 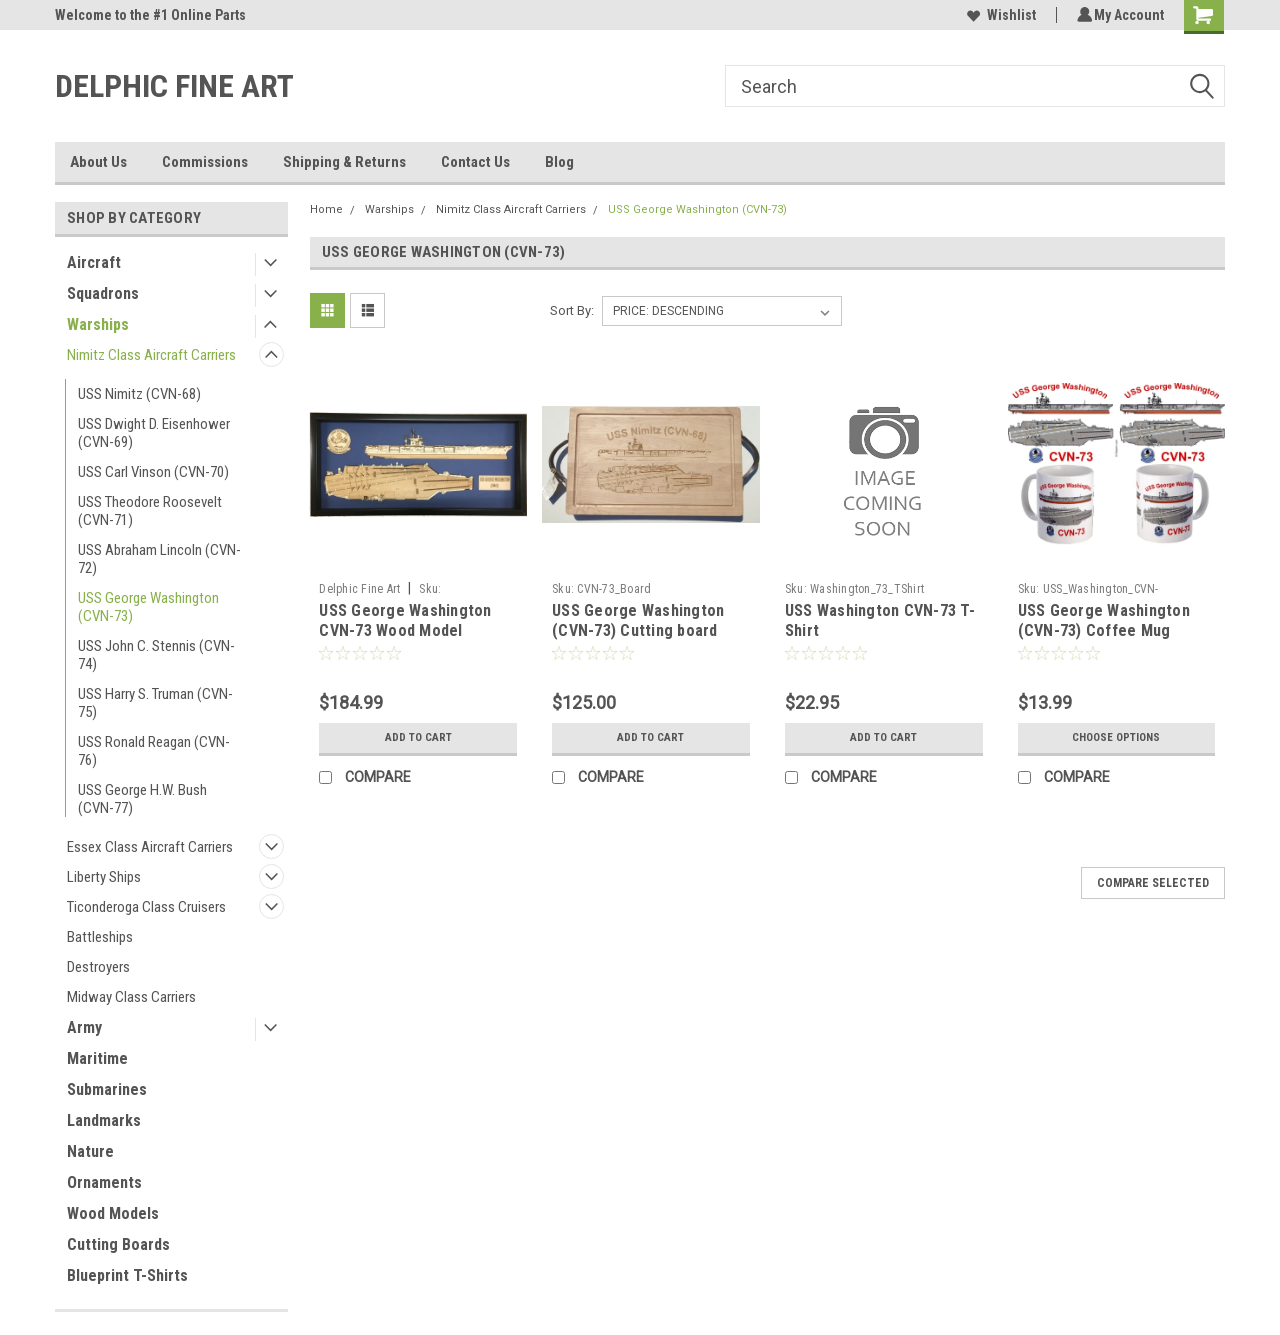 I want to click on USS George Washington CVN-73 Wood Model, so click(x=405, y=620).